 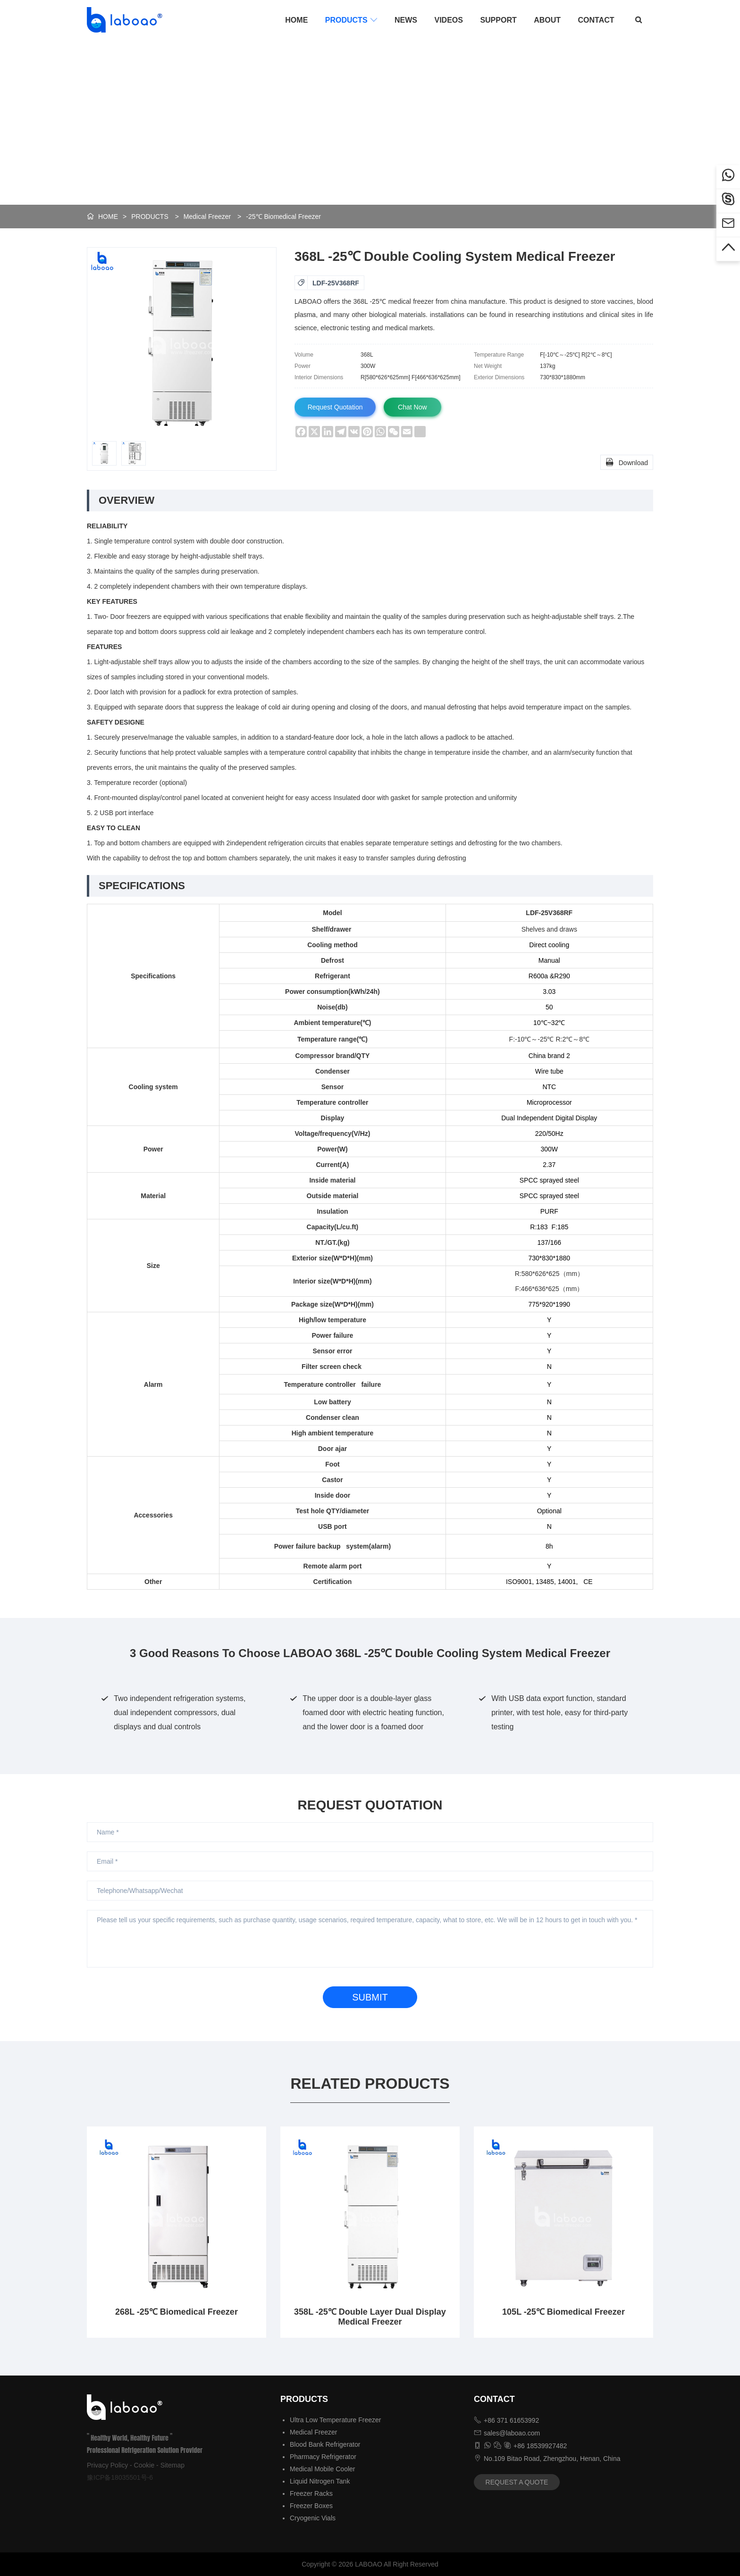 I want to click on Medical Freezer, so click(x=207, y=216).